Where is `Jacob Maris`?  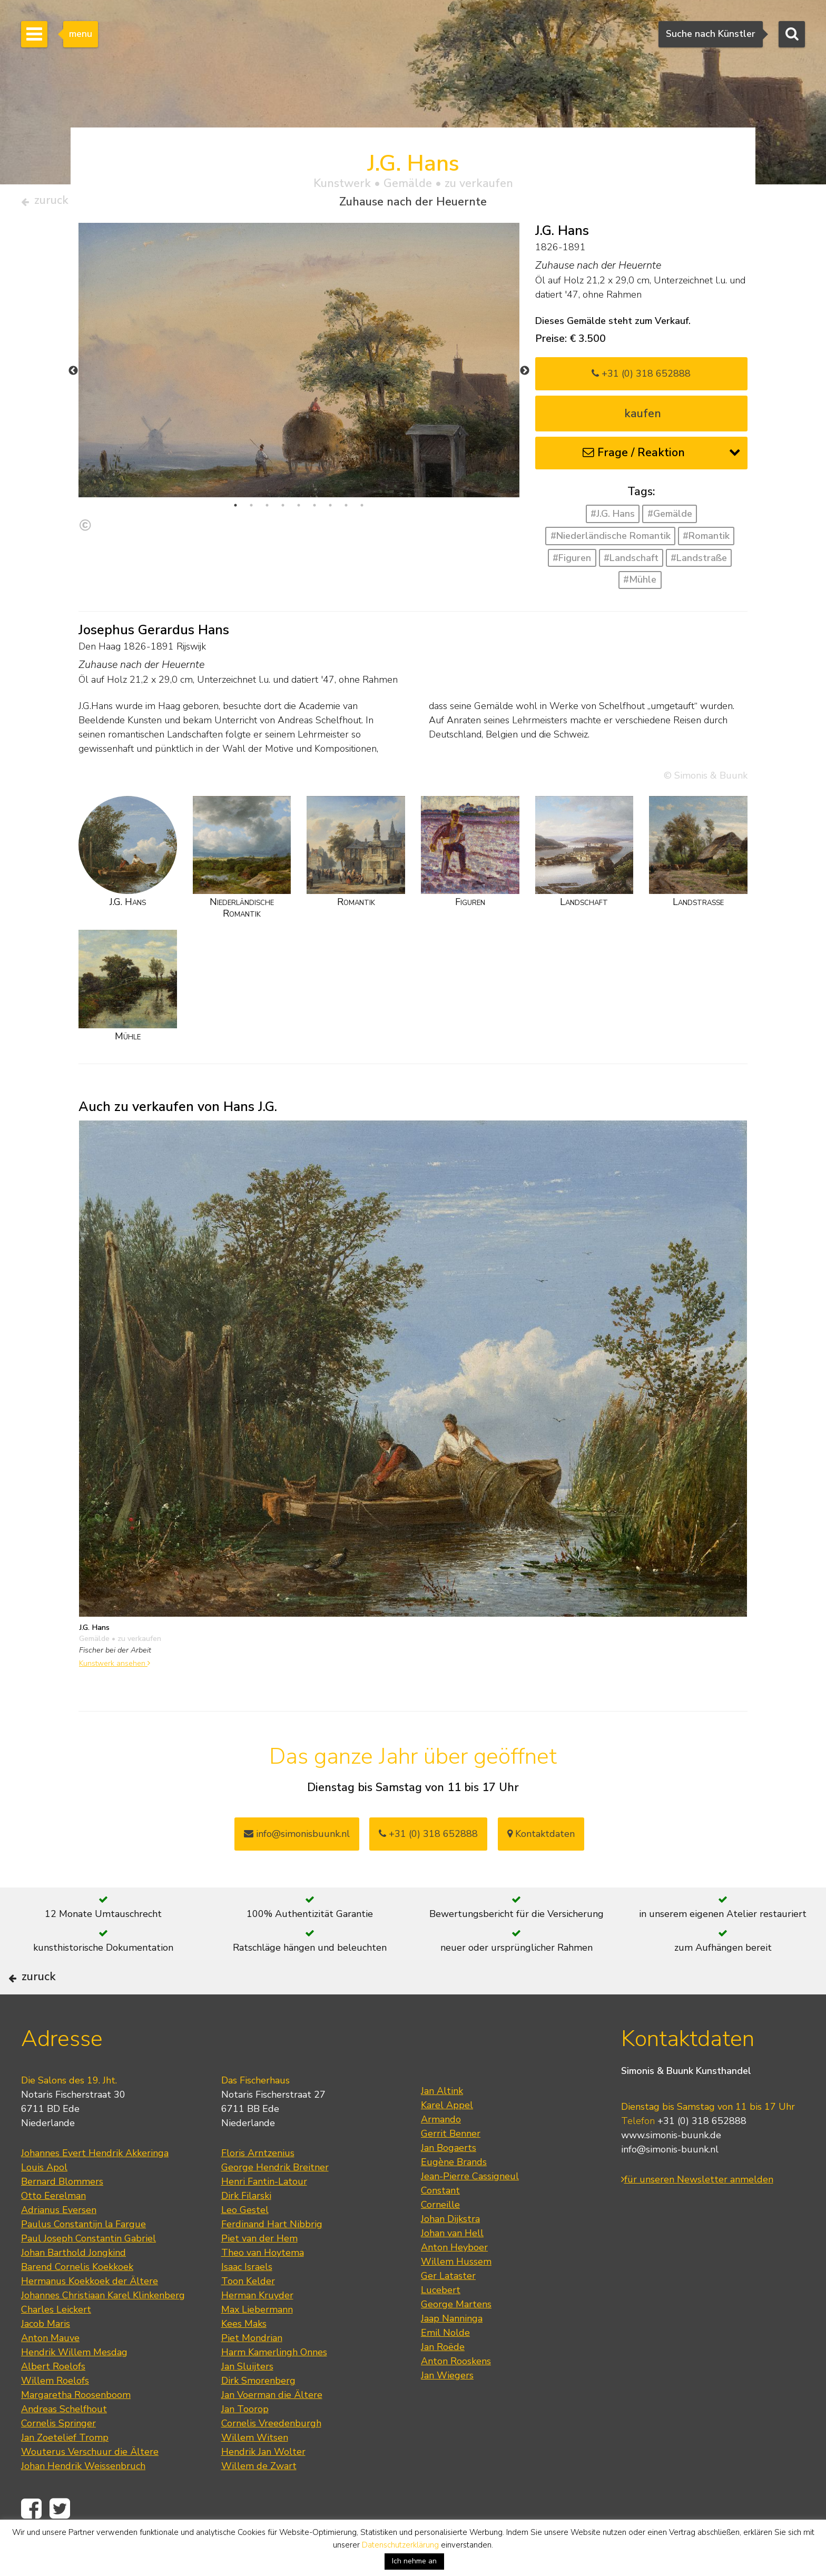
Jacob Maris is located at coordinates (45, 2357).